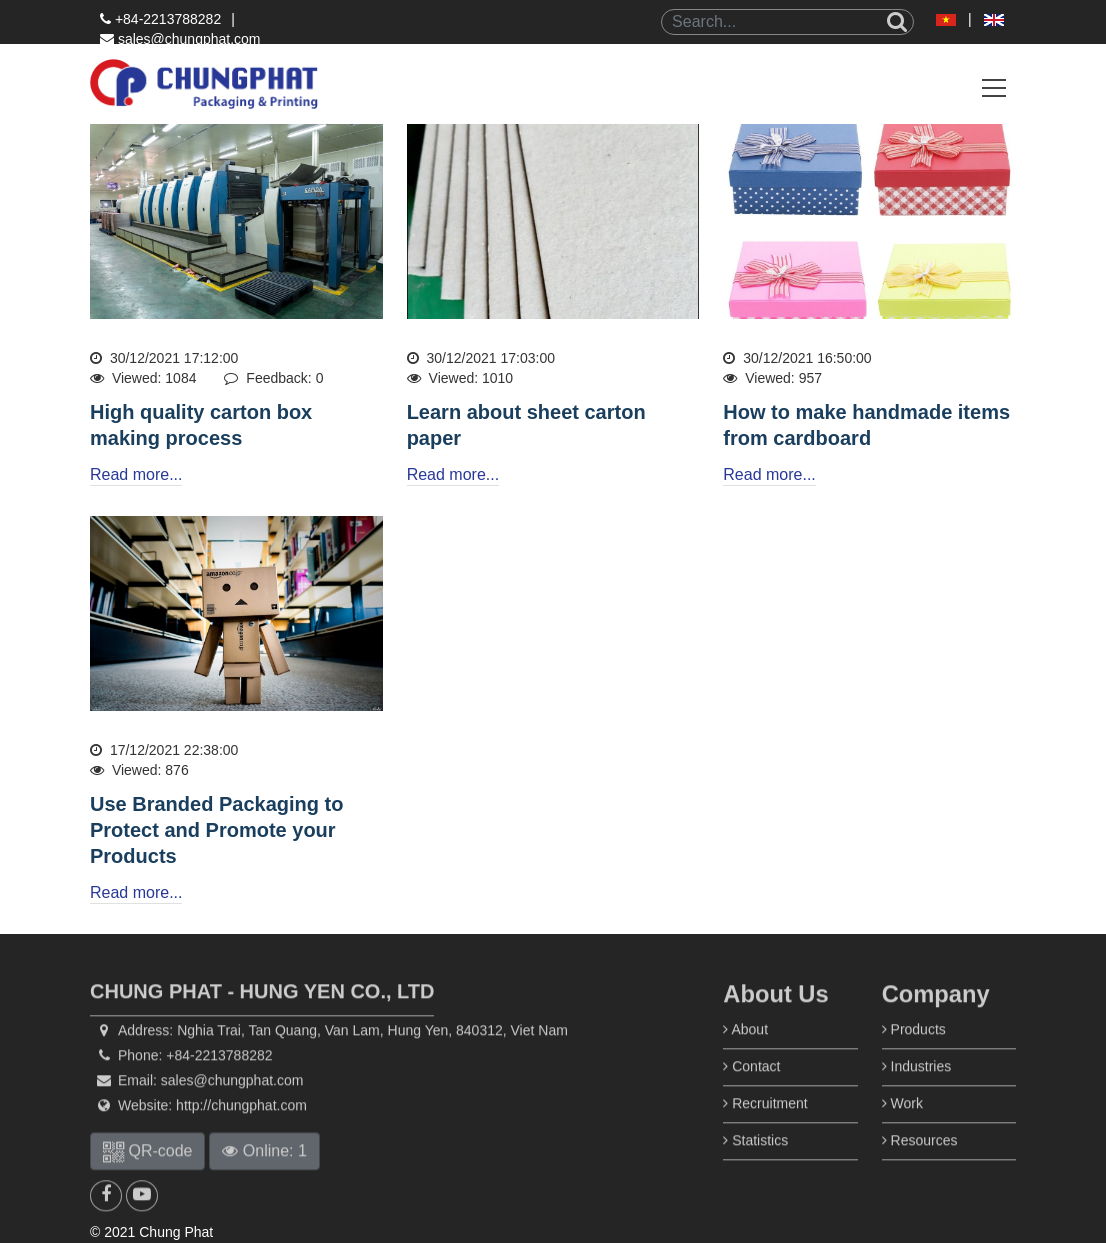 Image resolution: width=1106 pixels, height=1243 pixels. I want to click on About, so click(745, 1059).